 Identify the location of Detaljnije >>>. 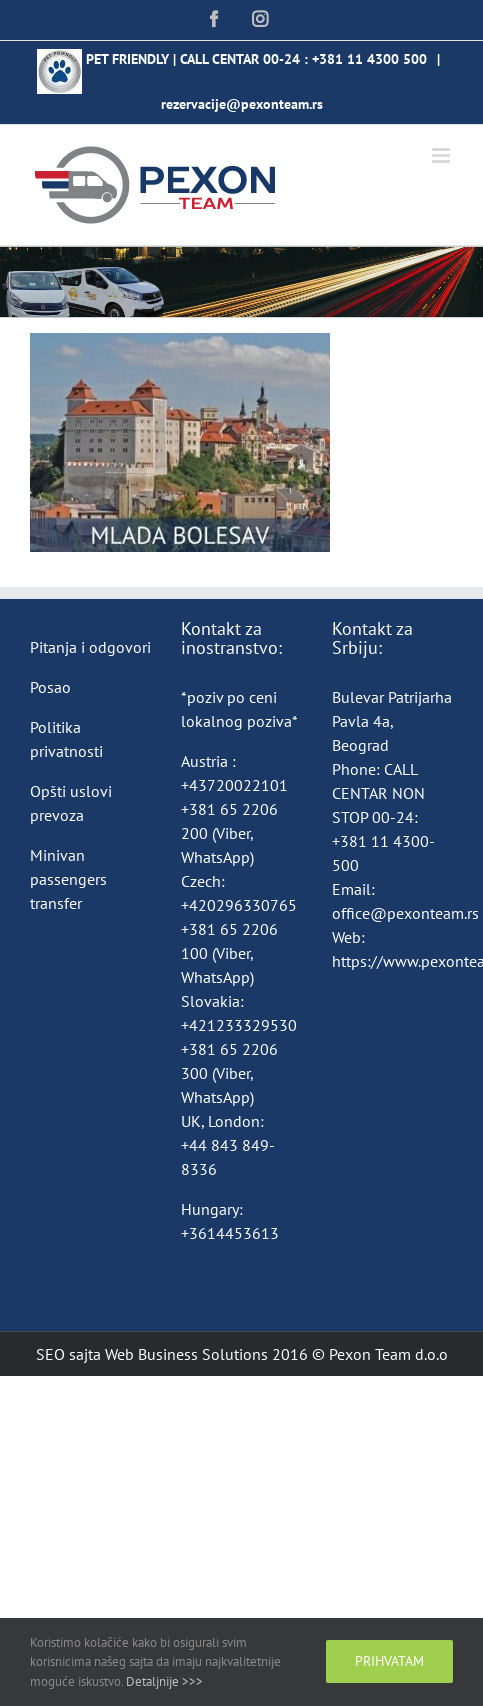
(164, 1681).